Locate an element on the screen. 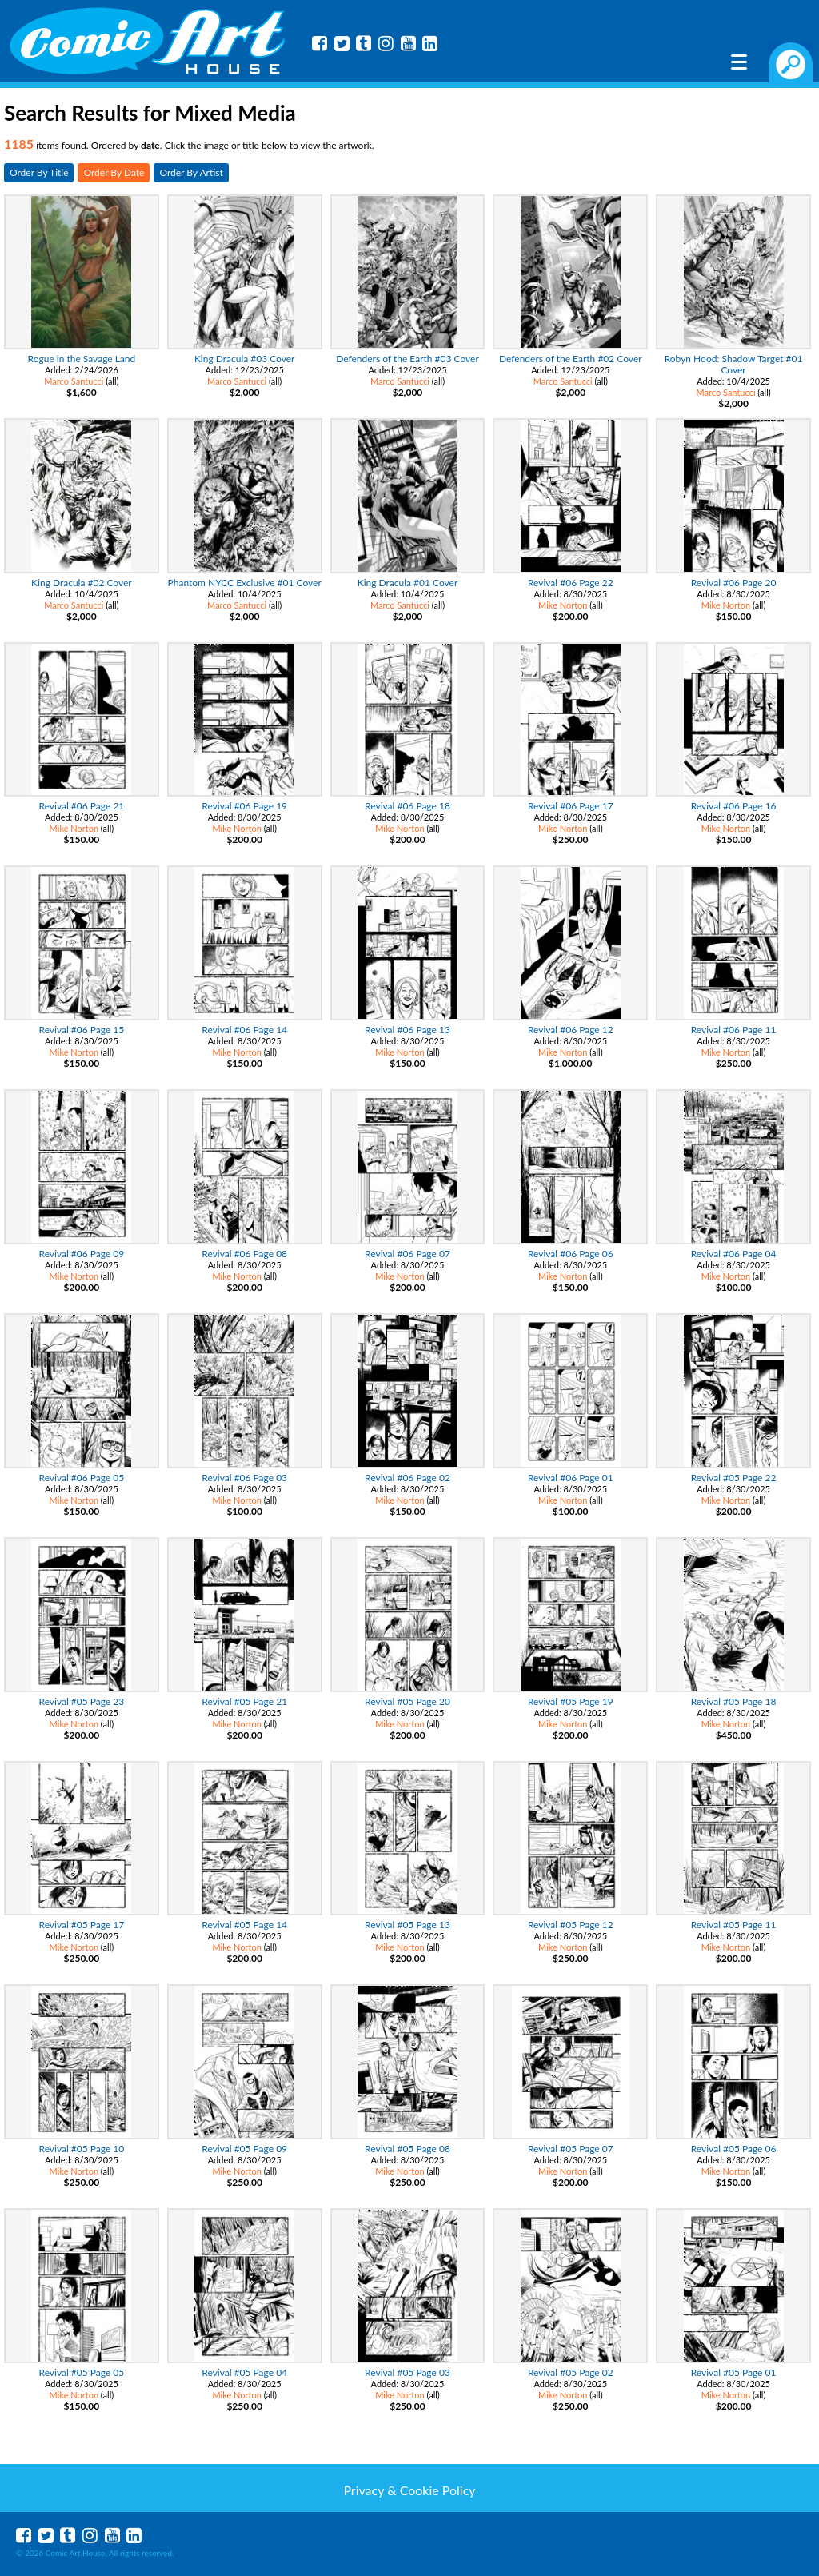 The height and width of the screenshot is (2576, 819). Revival #06 Page 14 is located at coordinates (244, 1030).